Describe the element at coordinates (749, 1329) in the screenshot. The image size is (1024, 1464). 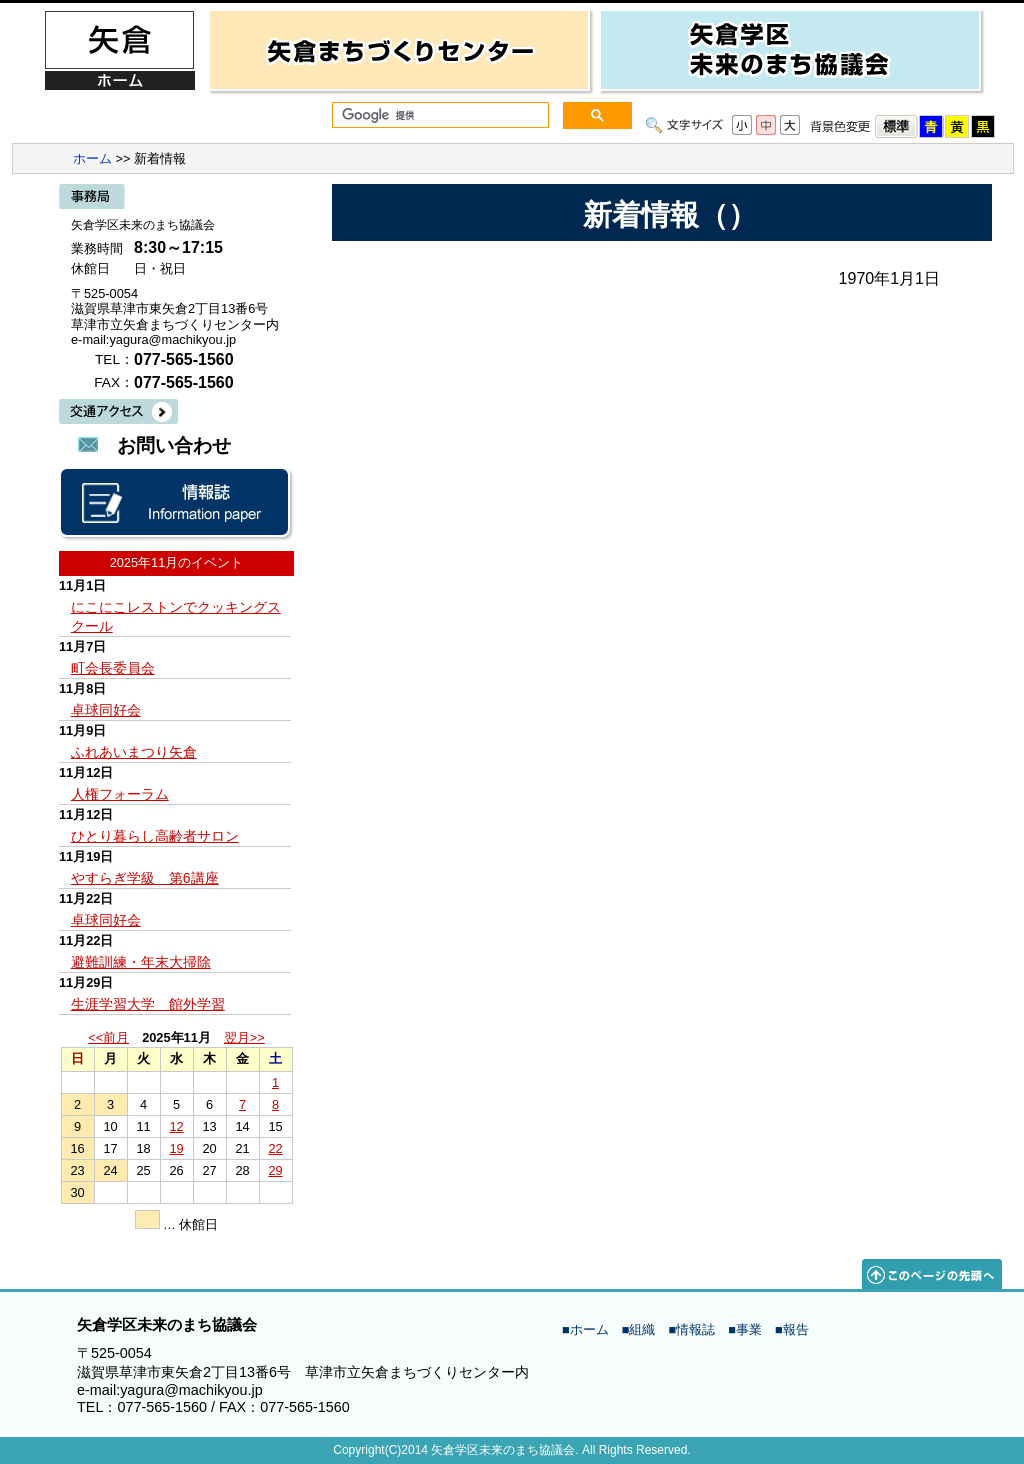
I see `事業` at that location.